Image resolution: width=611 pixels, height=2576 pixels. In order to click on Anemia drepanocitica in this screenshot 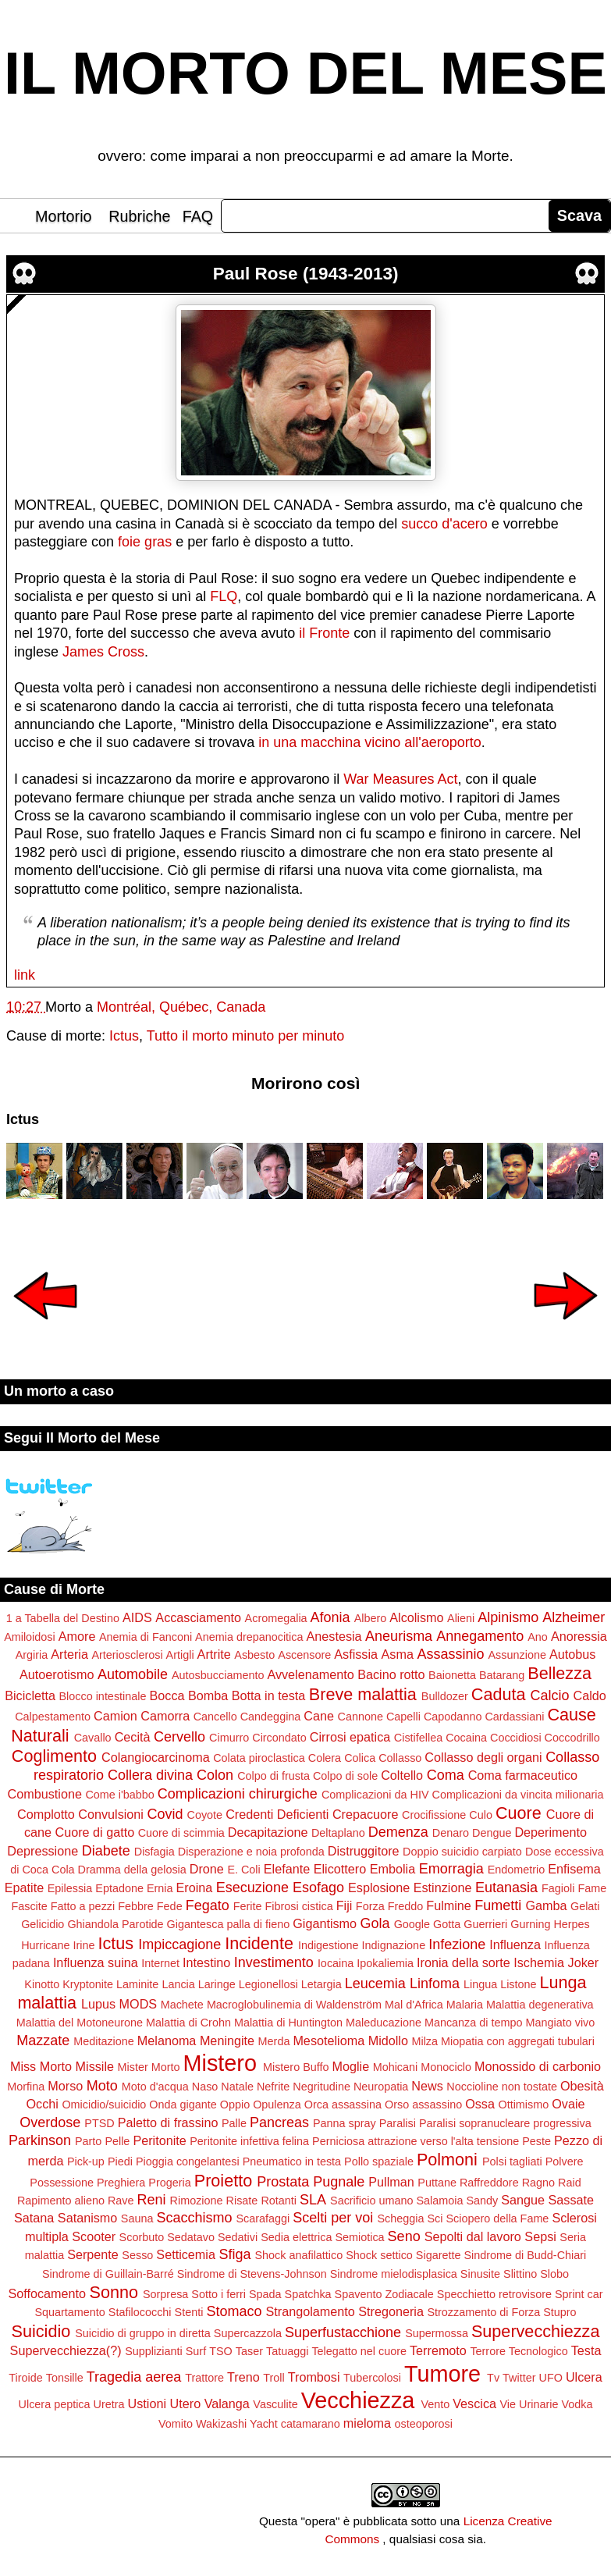, I will do `click(249, 1637)`.